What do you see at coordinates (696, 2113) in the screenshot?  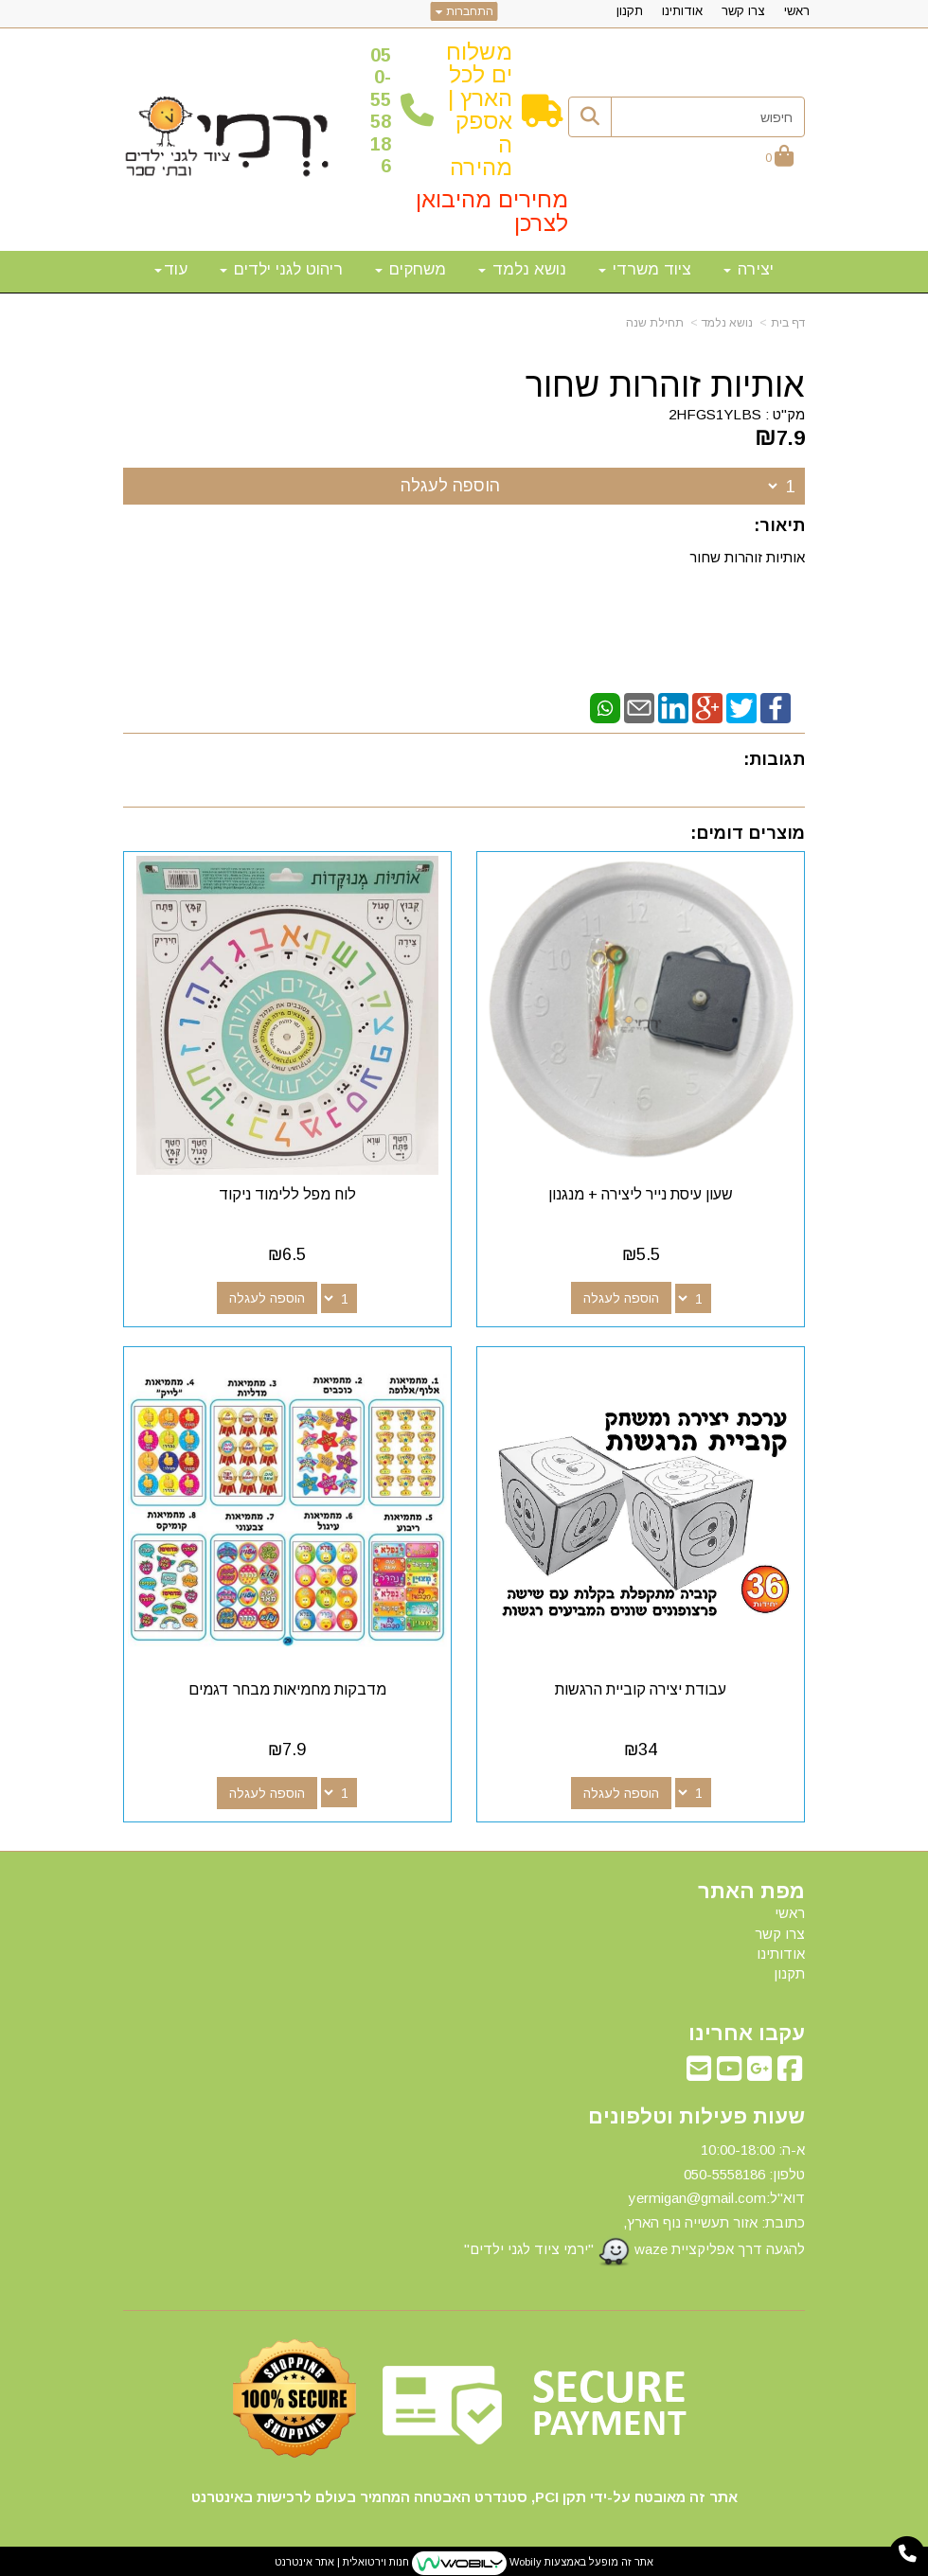 I see `שעות פעילות וטלפונים` at bounding box center [696, 2113].